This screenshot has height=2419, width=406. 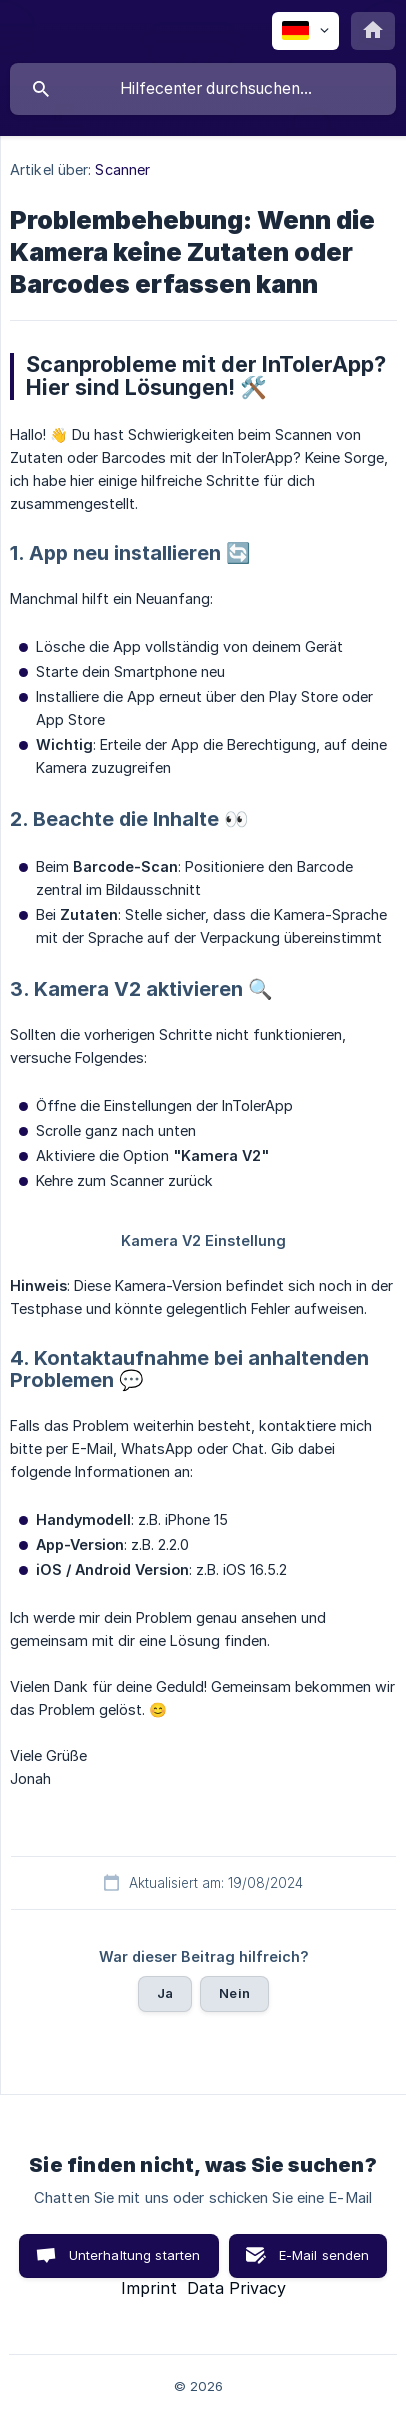 I want to click on Ja [button], so click(x=165, y=1993).